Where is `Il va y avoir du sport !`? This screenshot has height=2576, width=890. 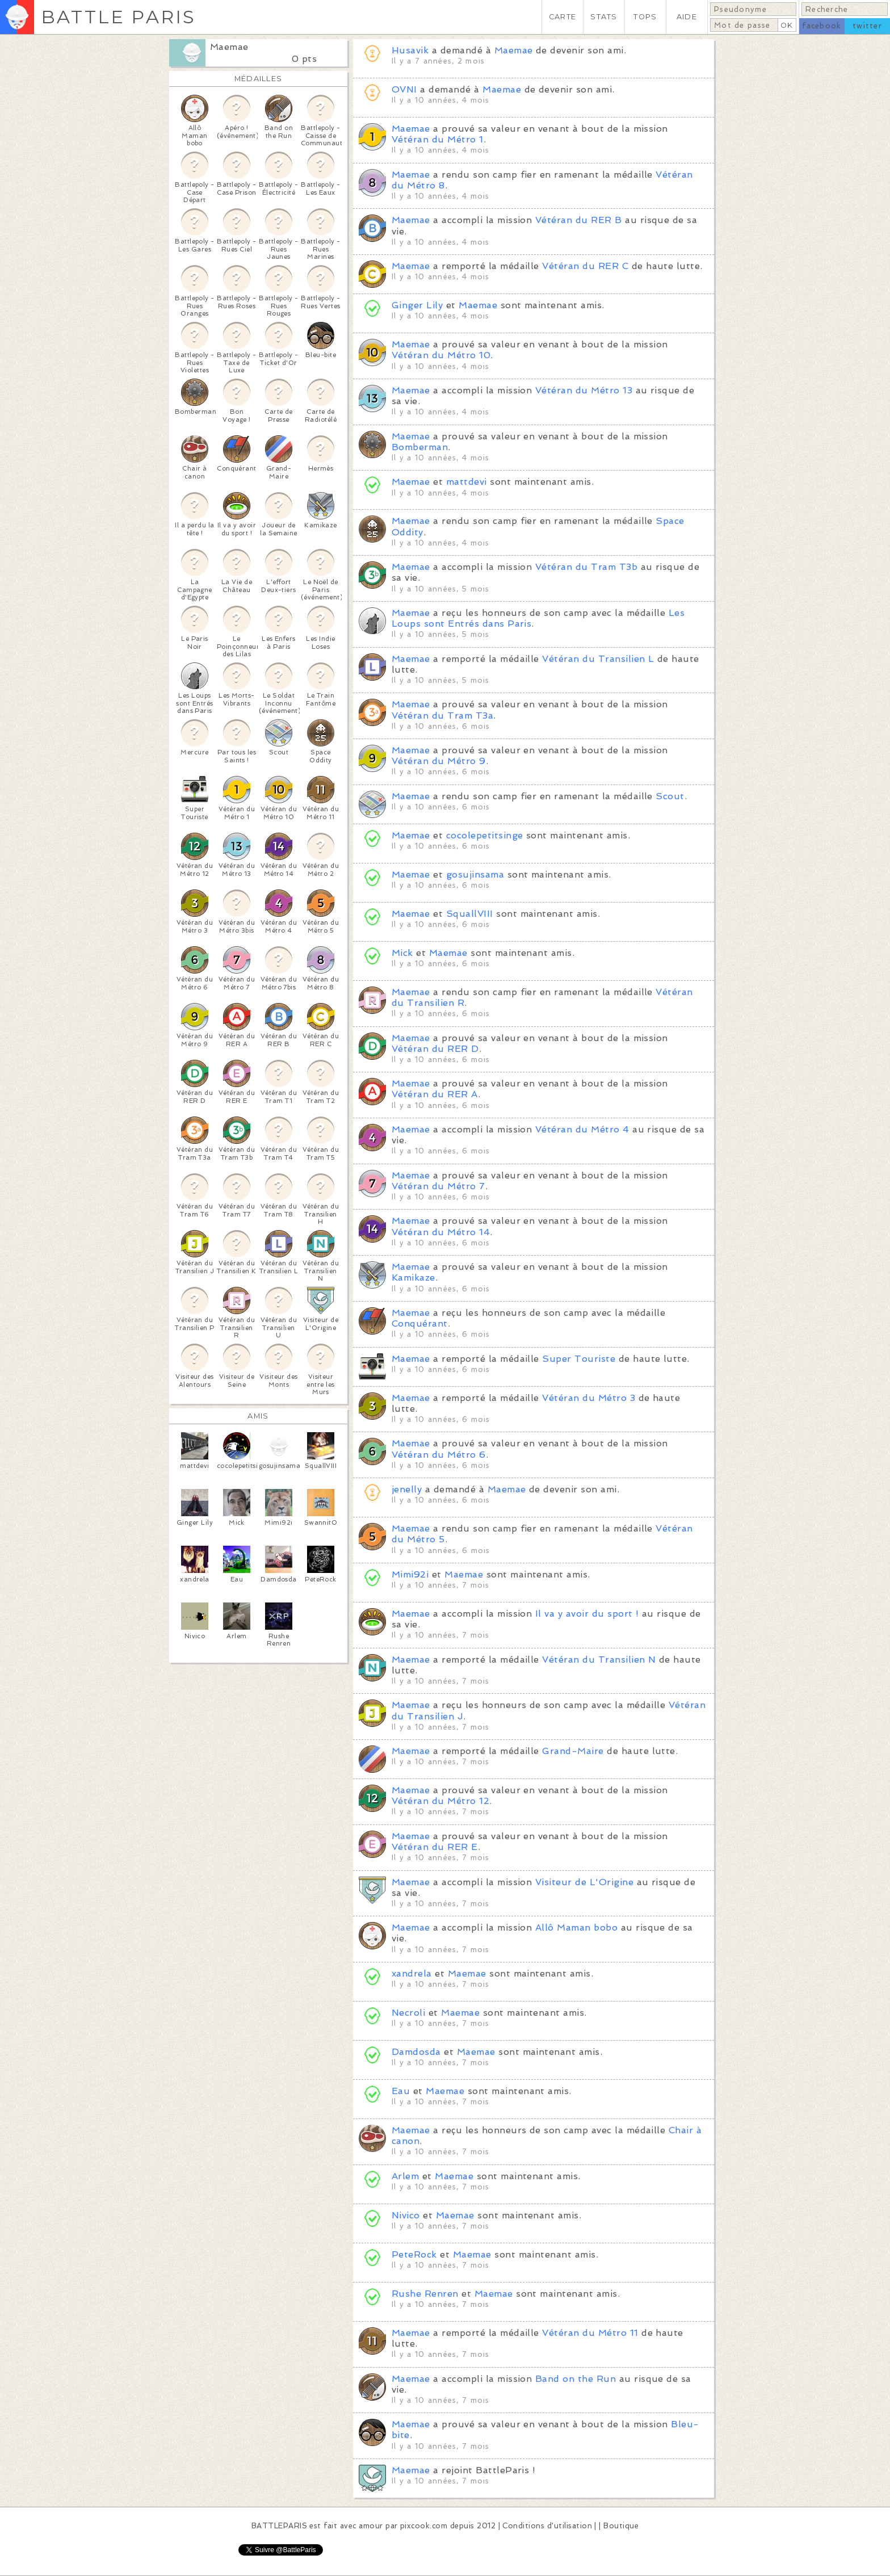
Il va y avoir du sport ! is located at coordinates (587, 1613).